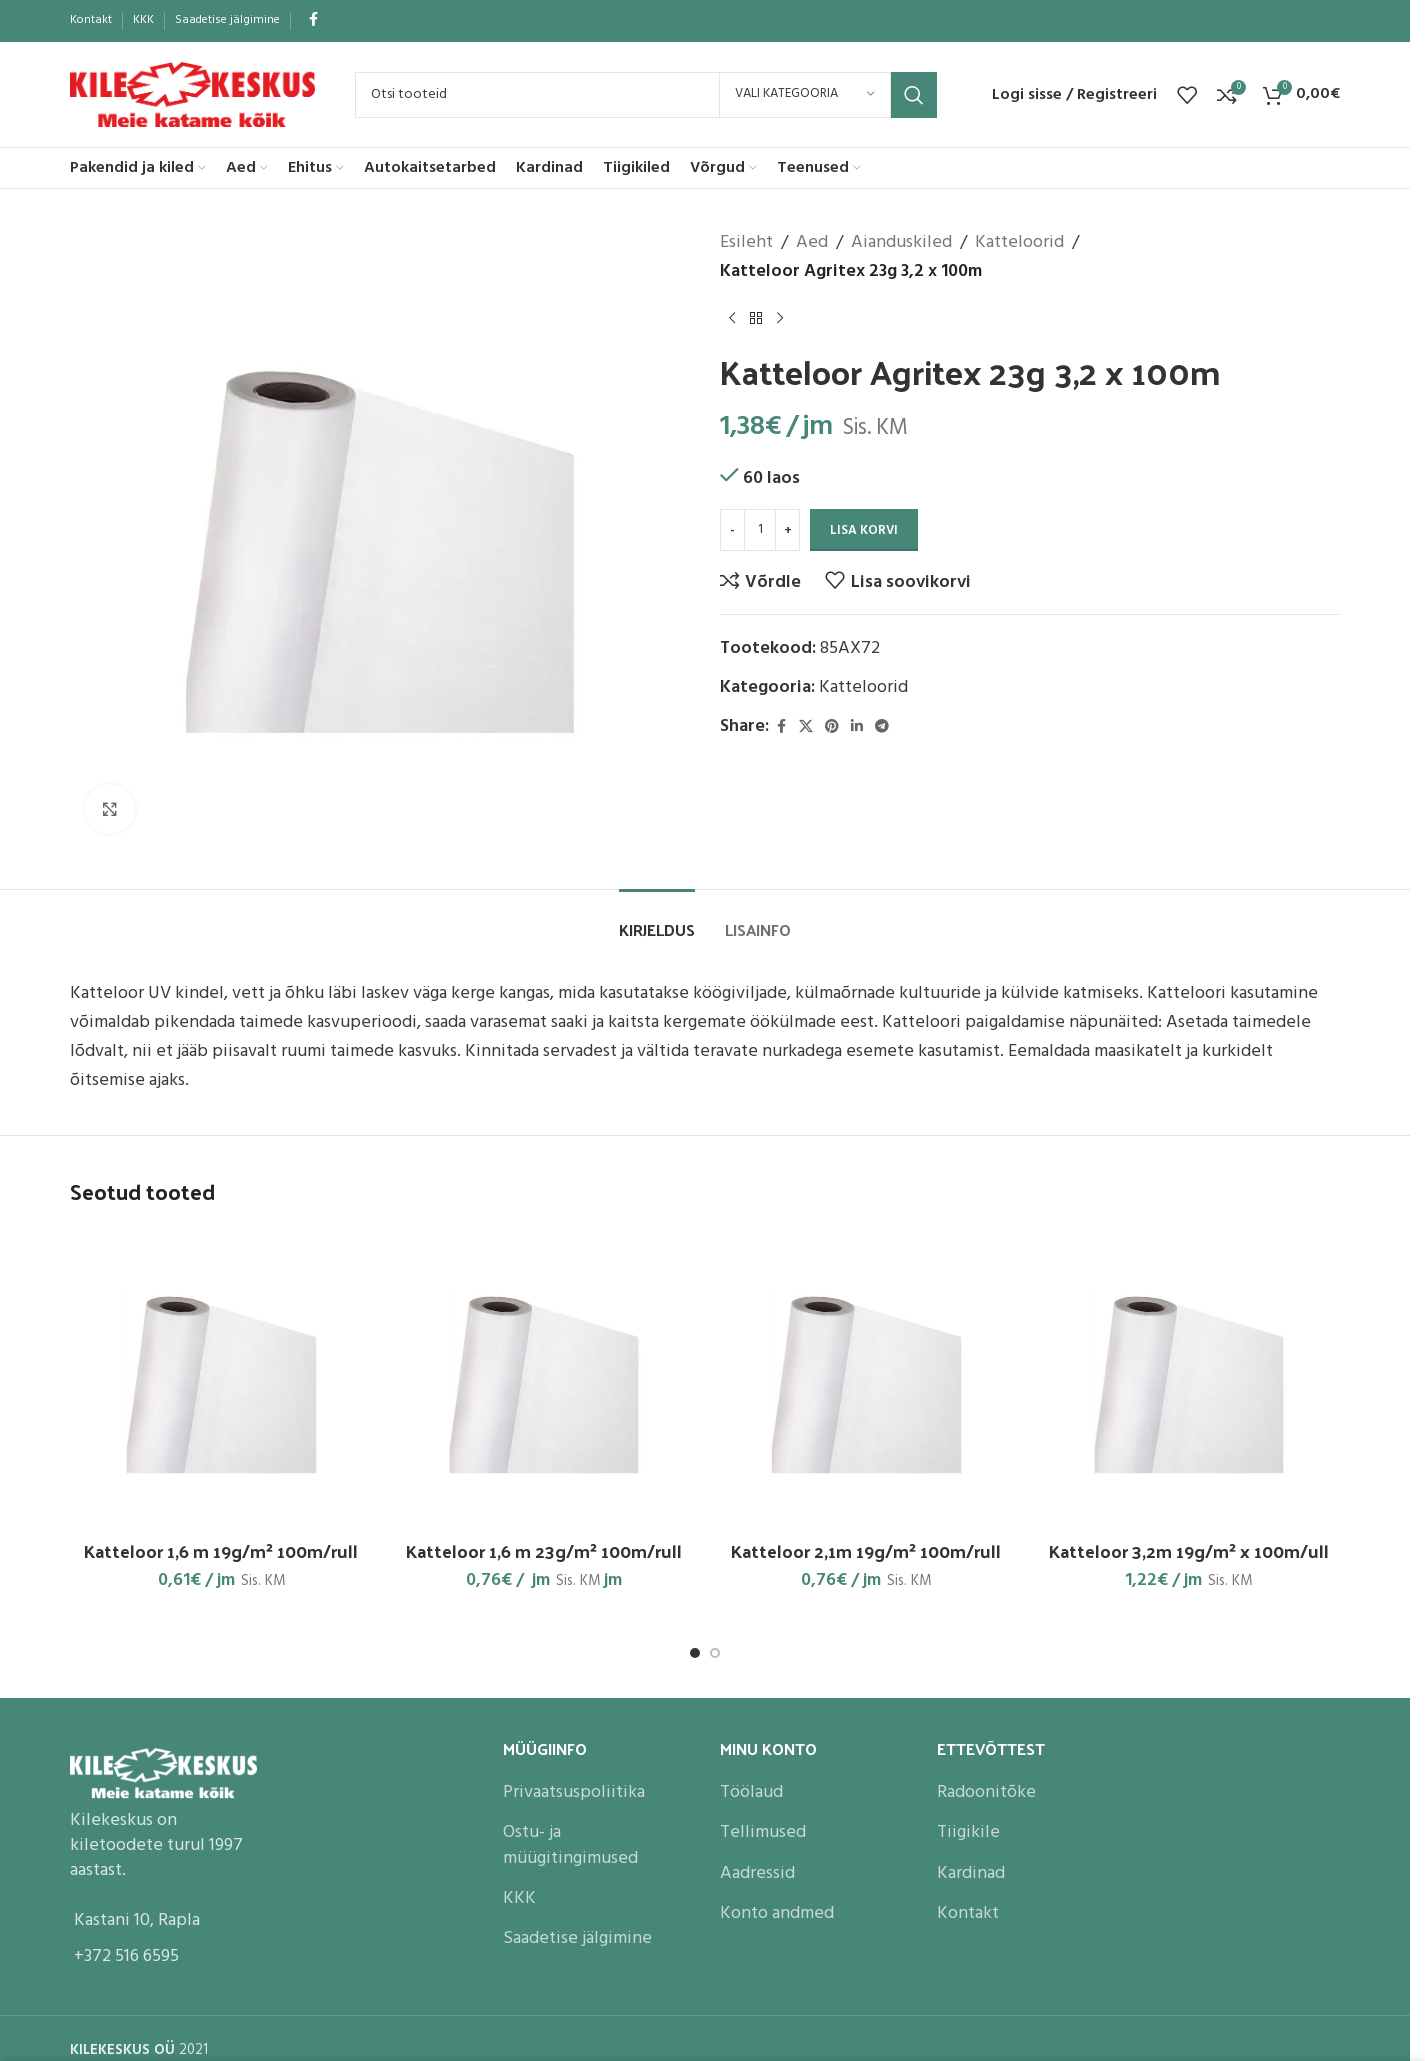  Describe the element at coordinates (1189, 1550) in the screenshot. I see `Katteloor 3,2m 19g/m² x 100m/ull` at that location.